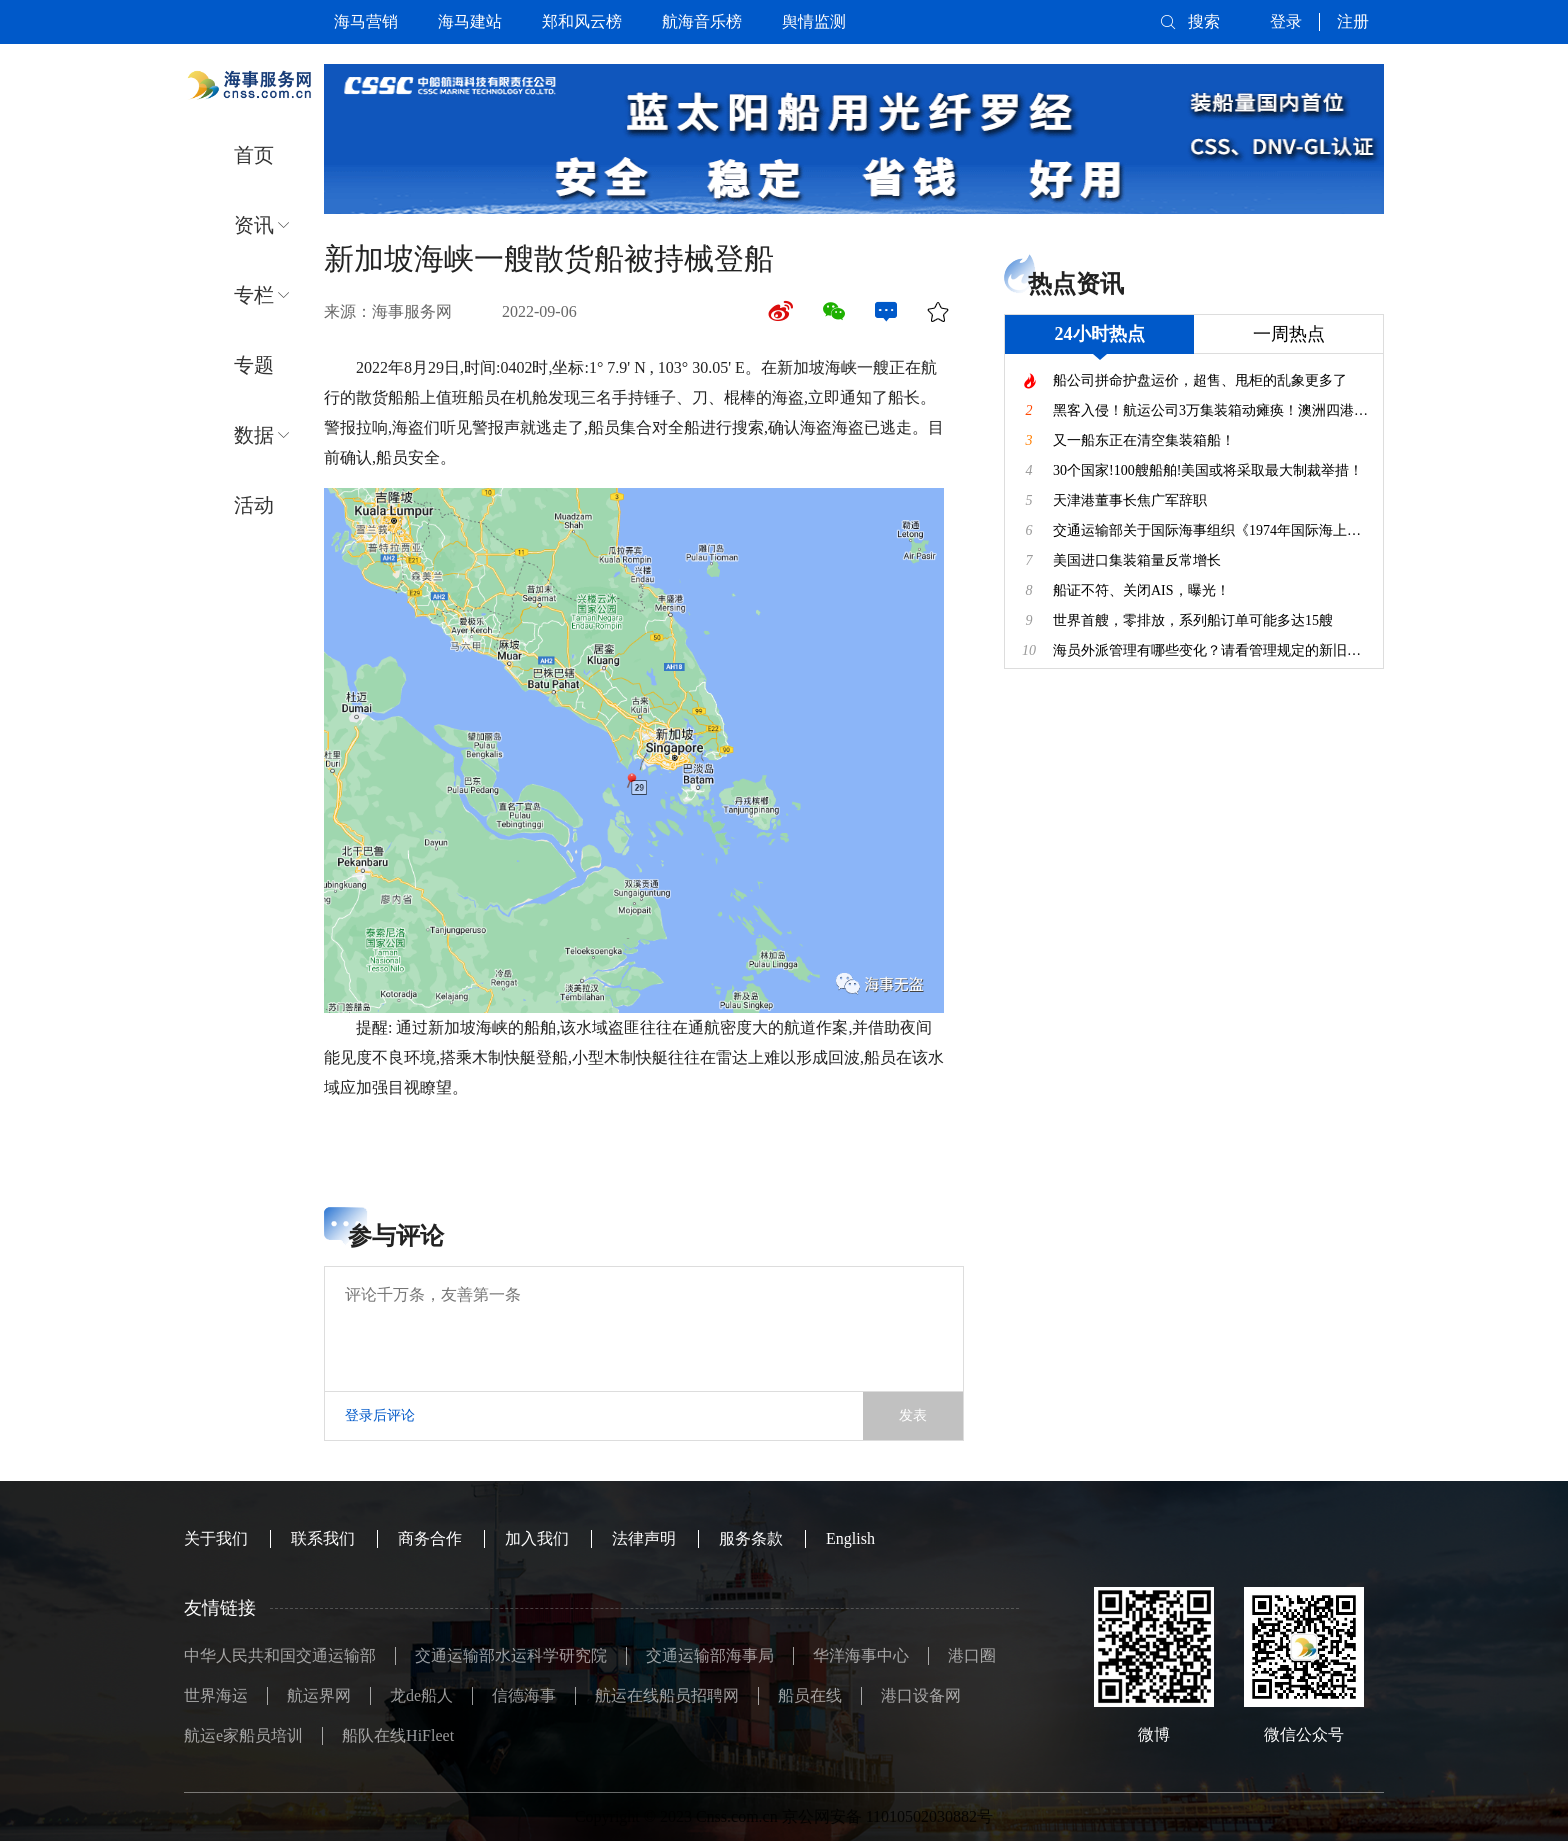 The image size is (1568, 1841). What do you see at coordinates (850, 1538) in the screenshot?
I see `English` at bounding box center [850, 1538].